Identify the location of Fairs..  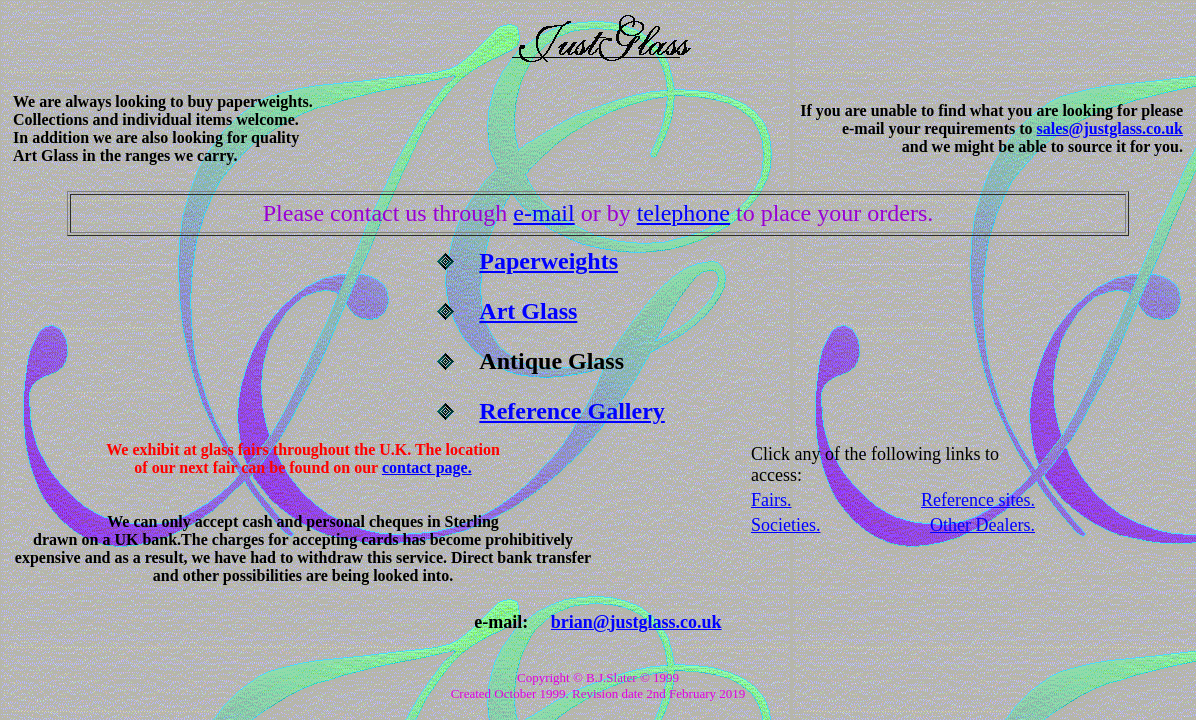
(771, 500).